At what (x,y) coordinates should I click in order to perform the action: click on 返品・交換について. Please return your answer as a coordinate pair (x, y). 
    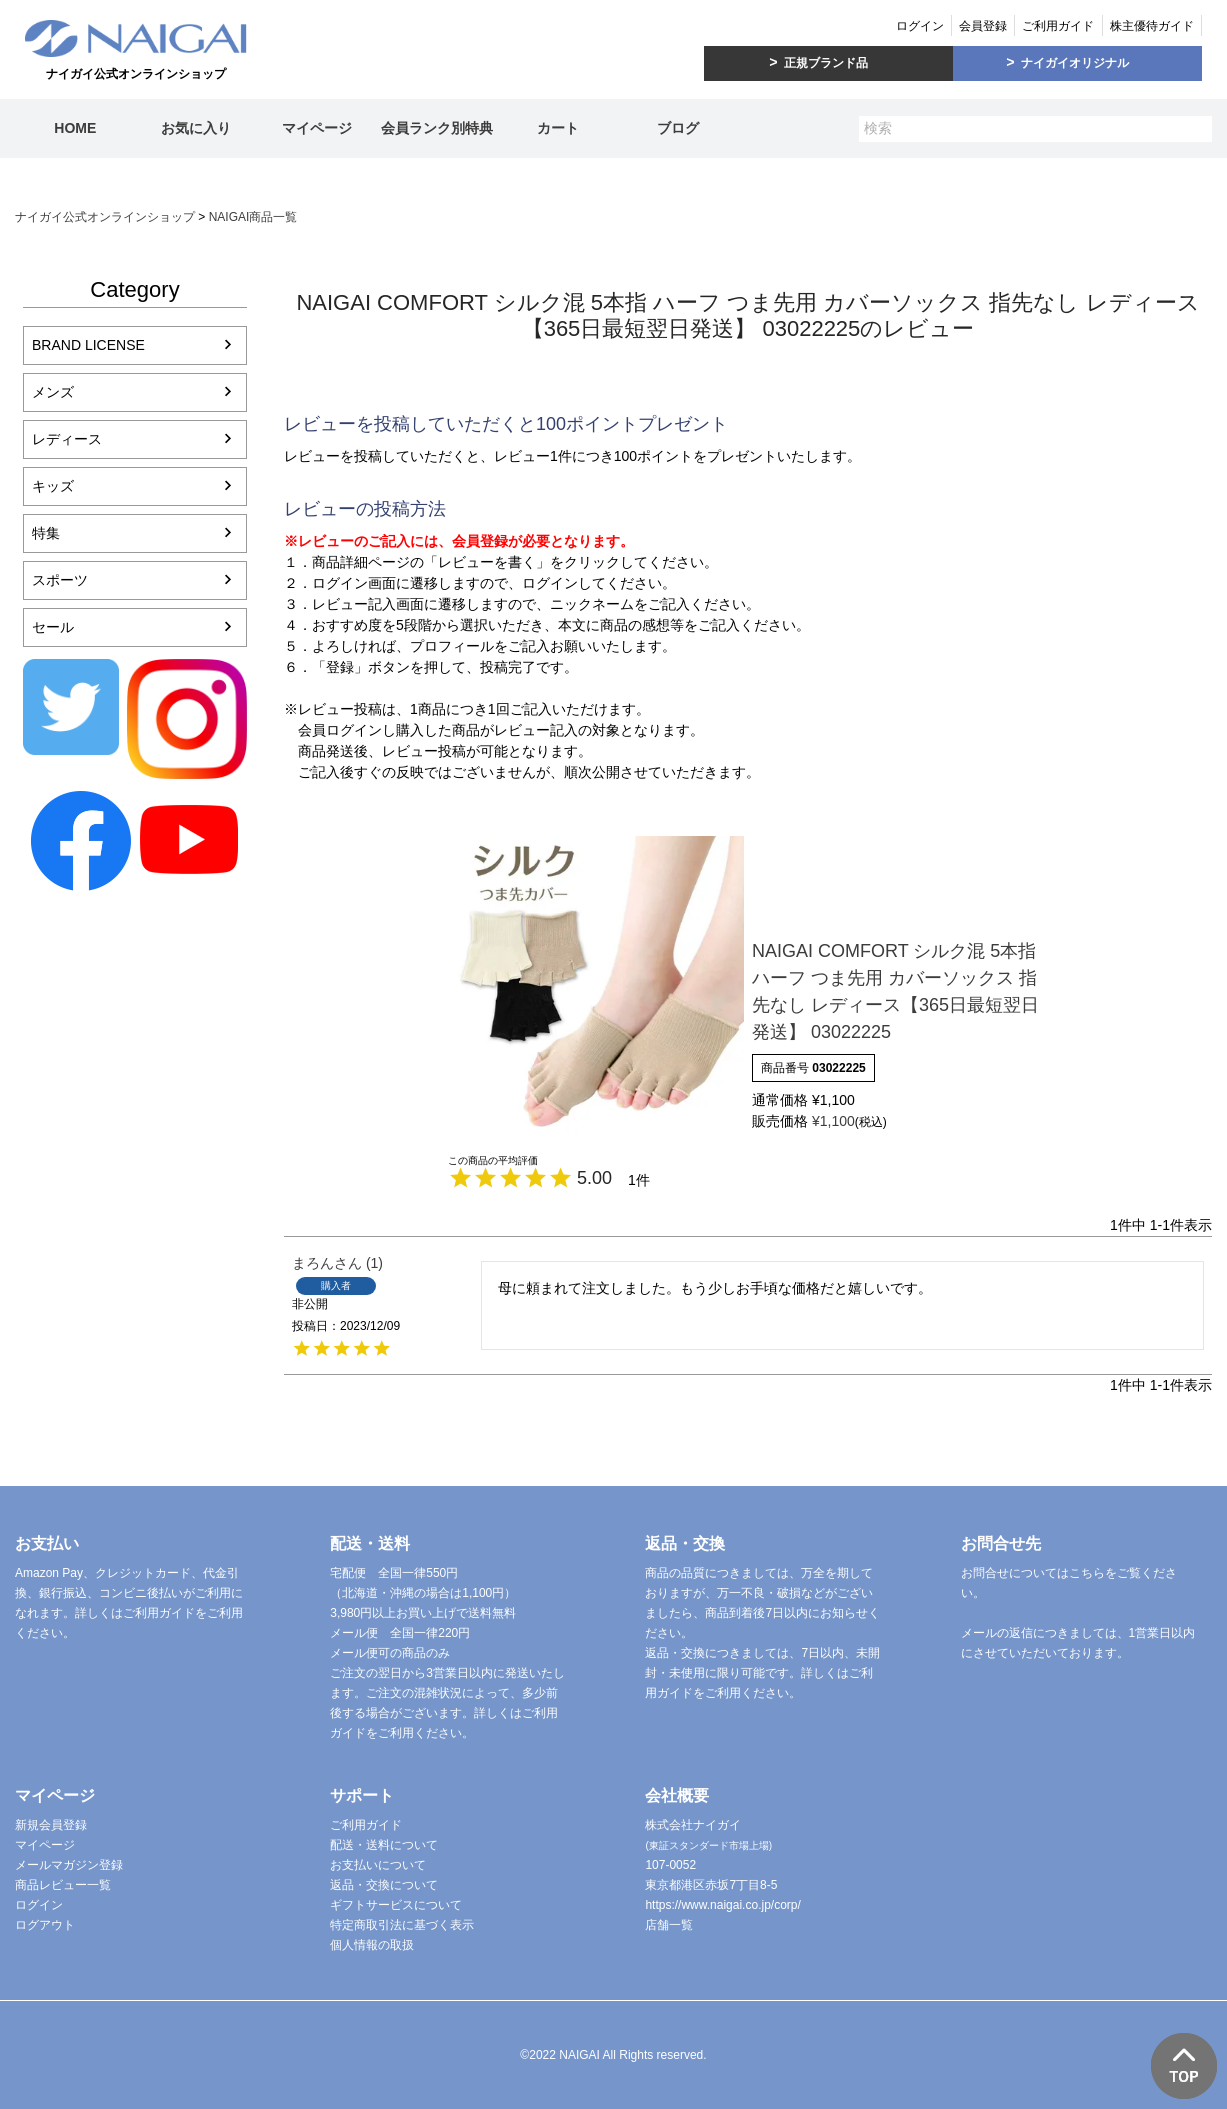
    Looking at the image, I should click on (384, 1885).